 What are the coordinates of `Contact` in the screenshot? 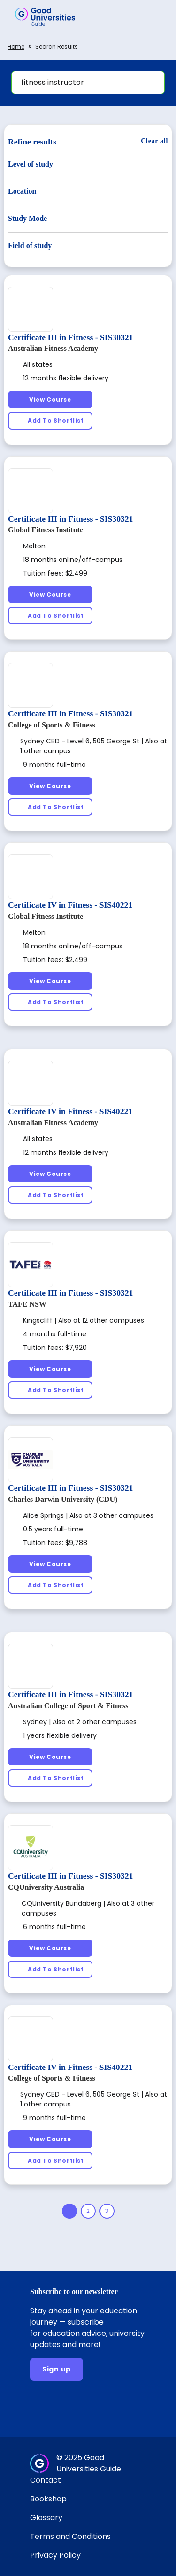 It's located at (45, 2480).